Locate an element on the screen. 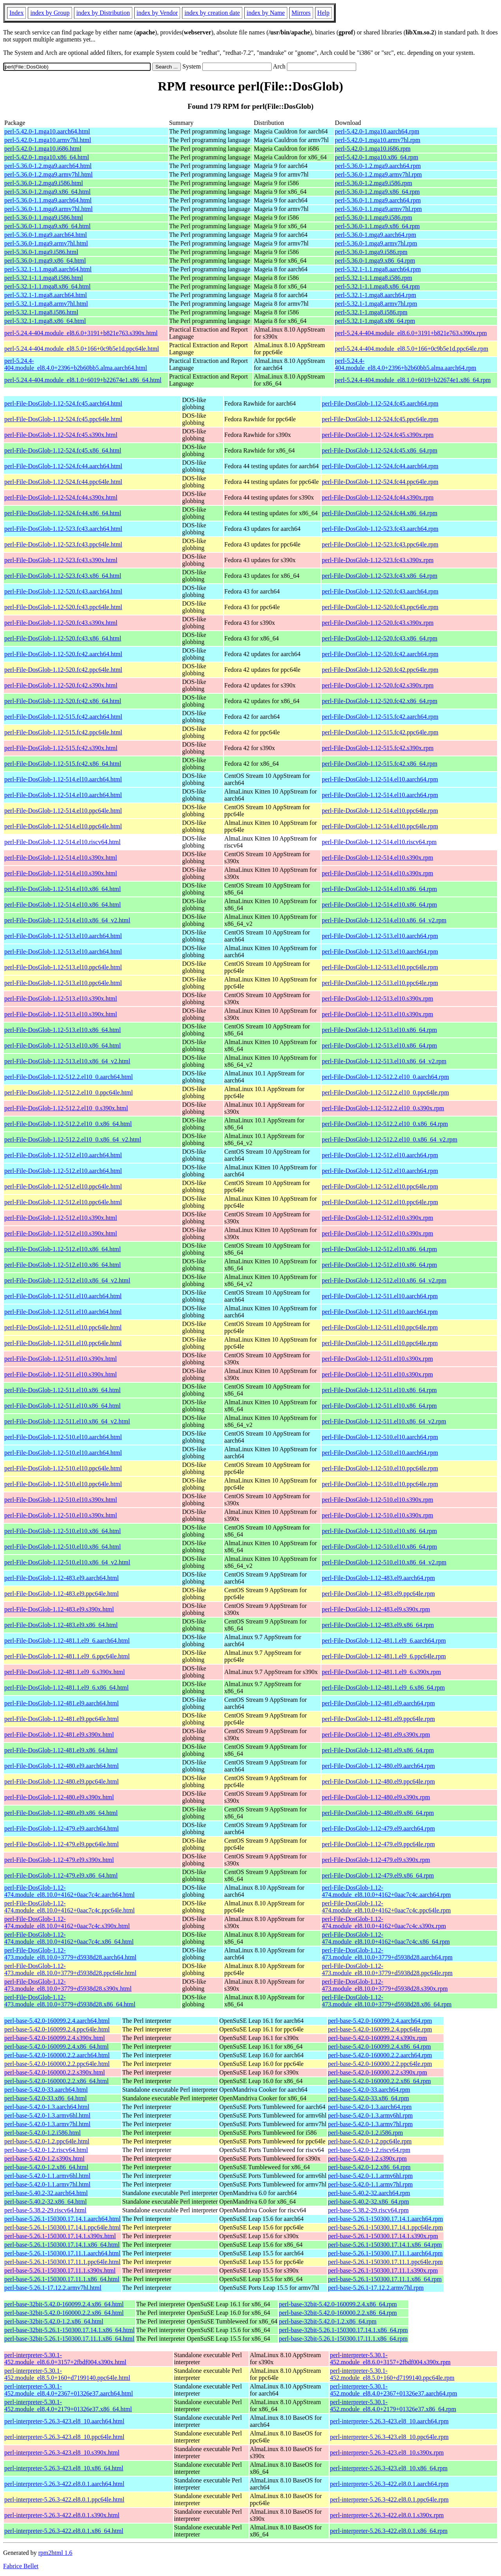 Image resolution: width=501 pixels, height=2576 pixels. index by creation date is located at coordinates (212, 12).